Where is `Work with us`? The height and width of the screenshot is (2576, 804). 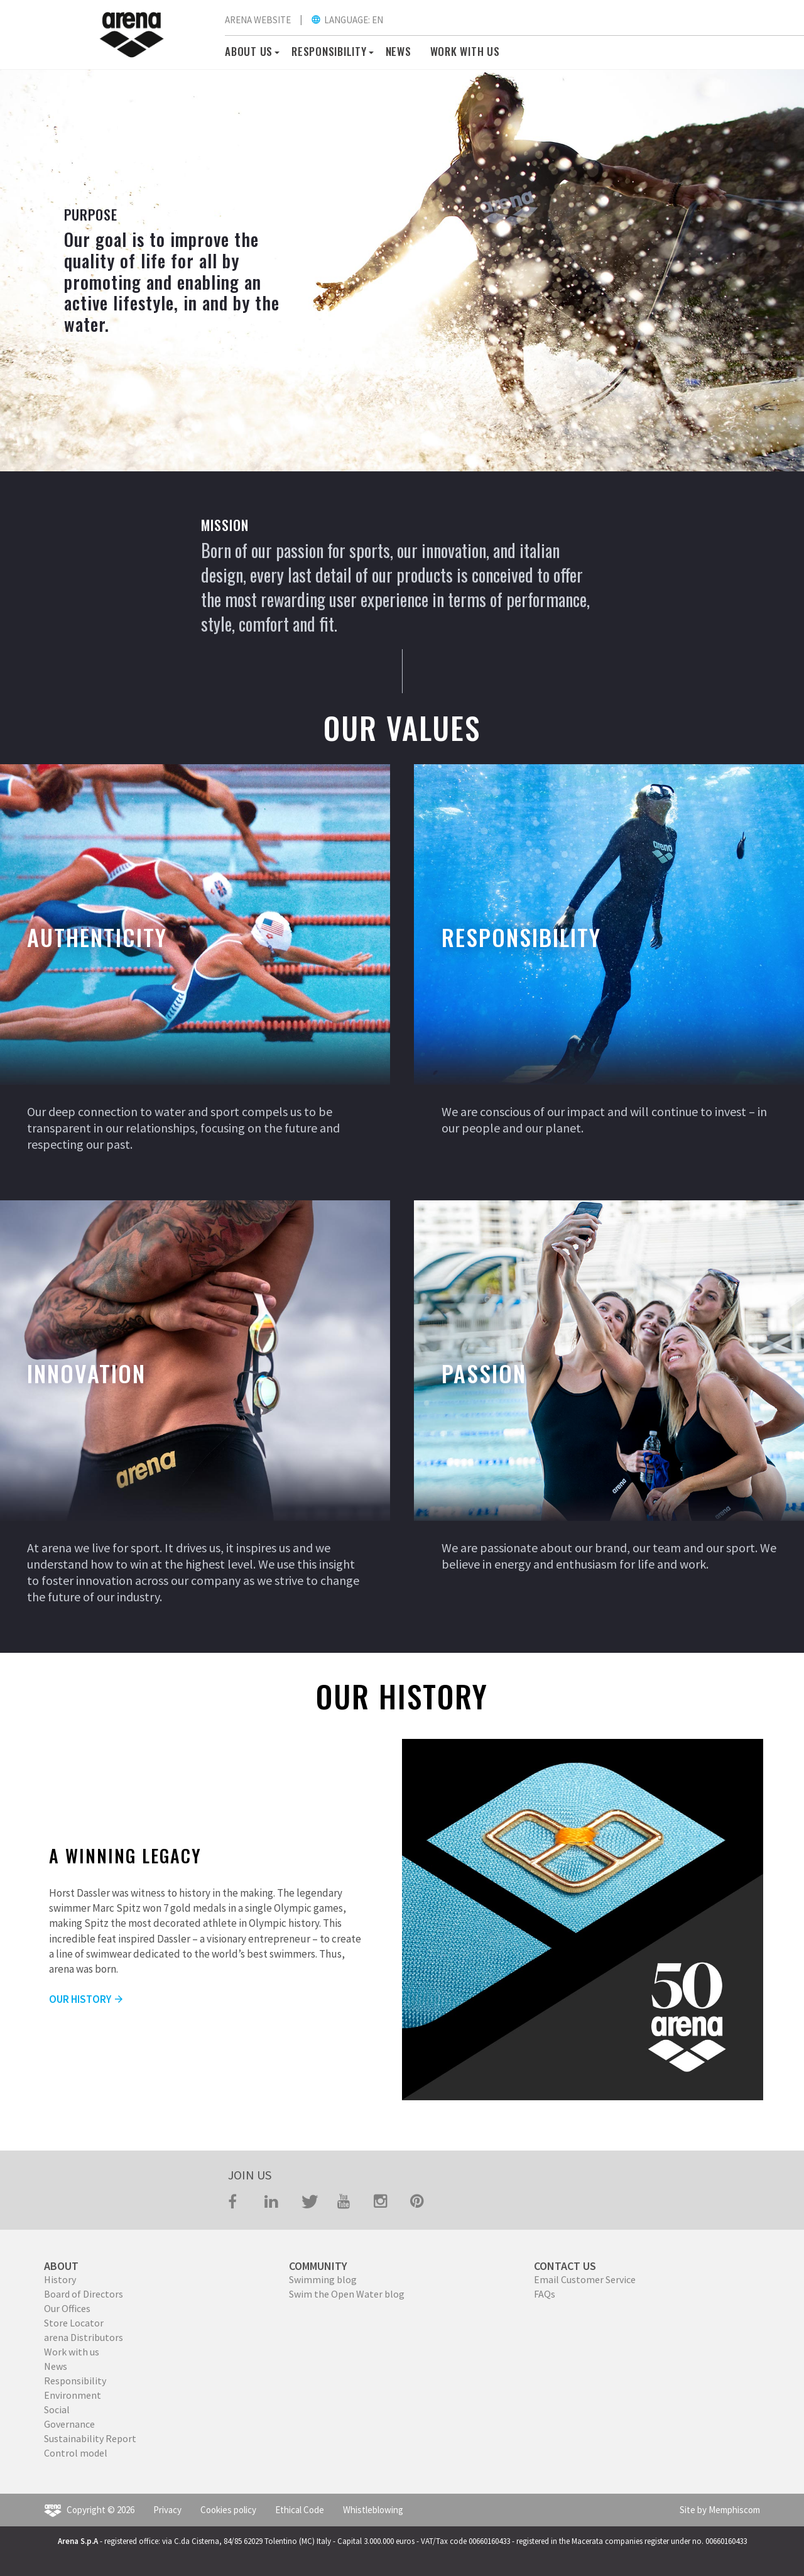
Work with us is located at coordinates (71, 2351).